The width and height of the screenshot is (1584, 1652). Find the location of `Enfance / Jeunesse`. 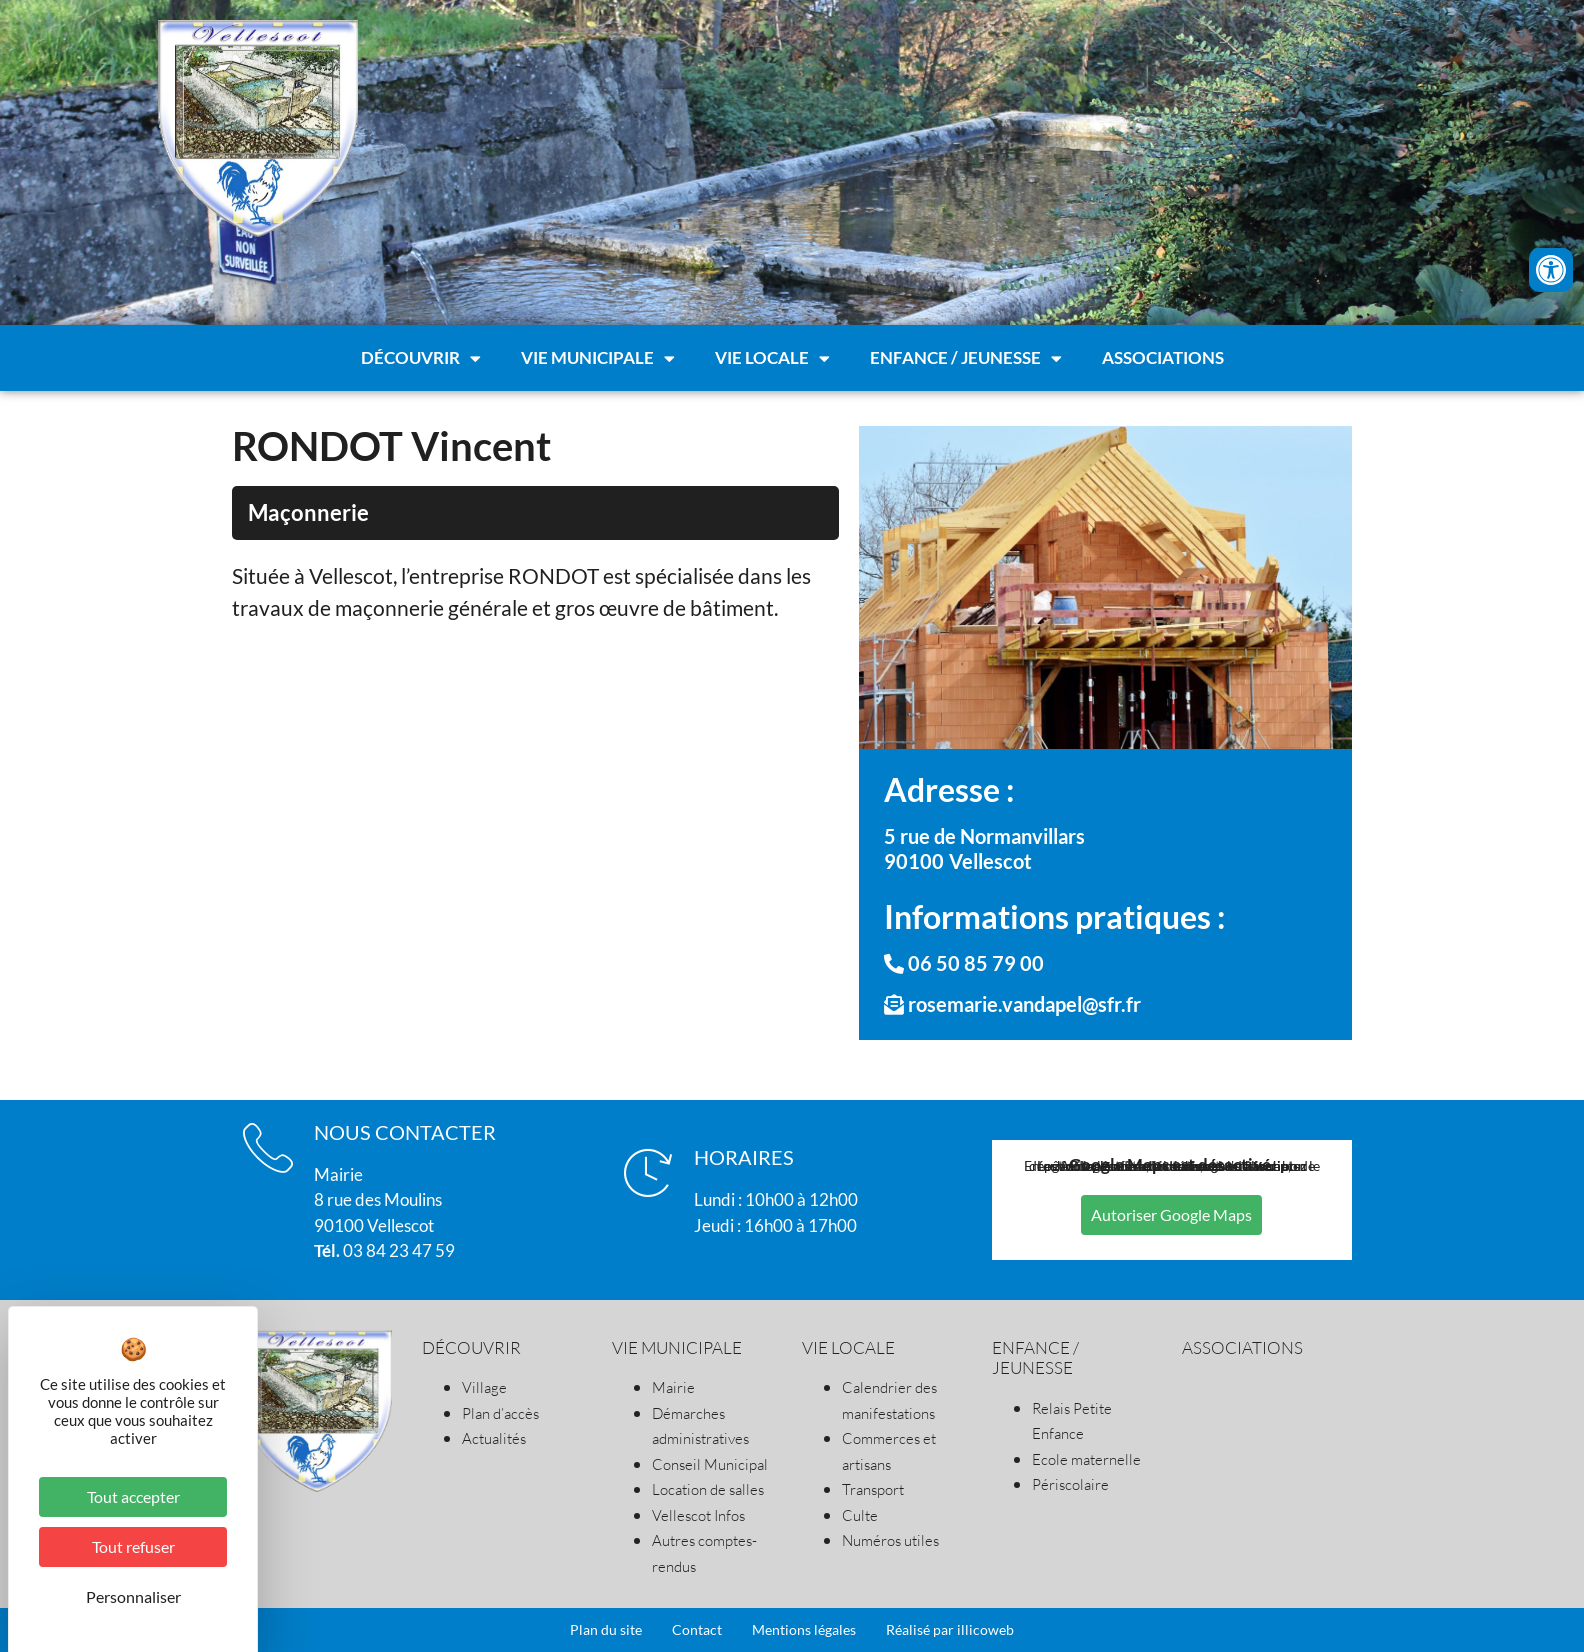

Enfance / Jeunesse is located at coordinates (966, 355).